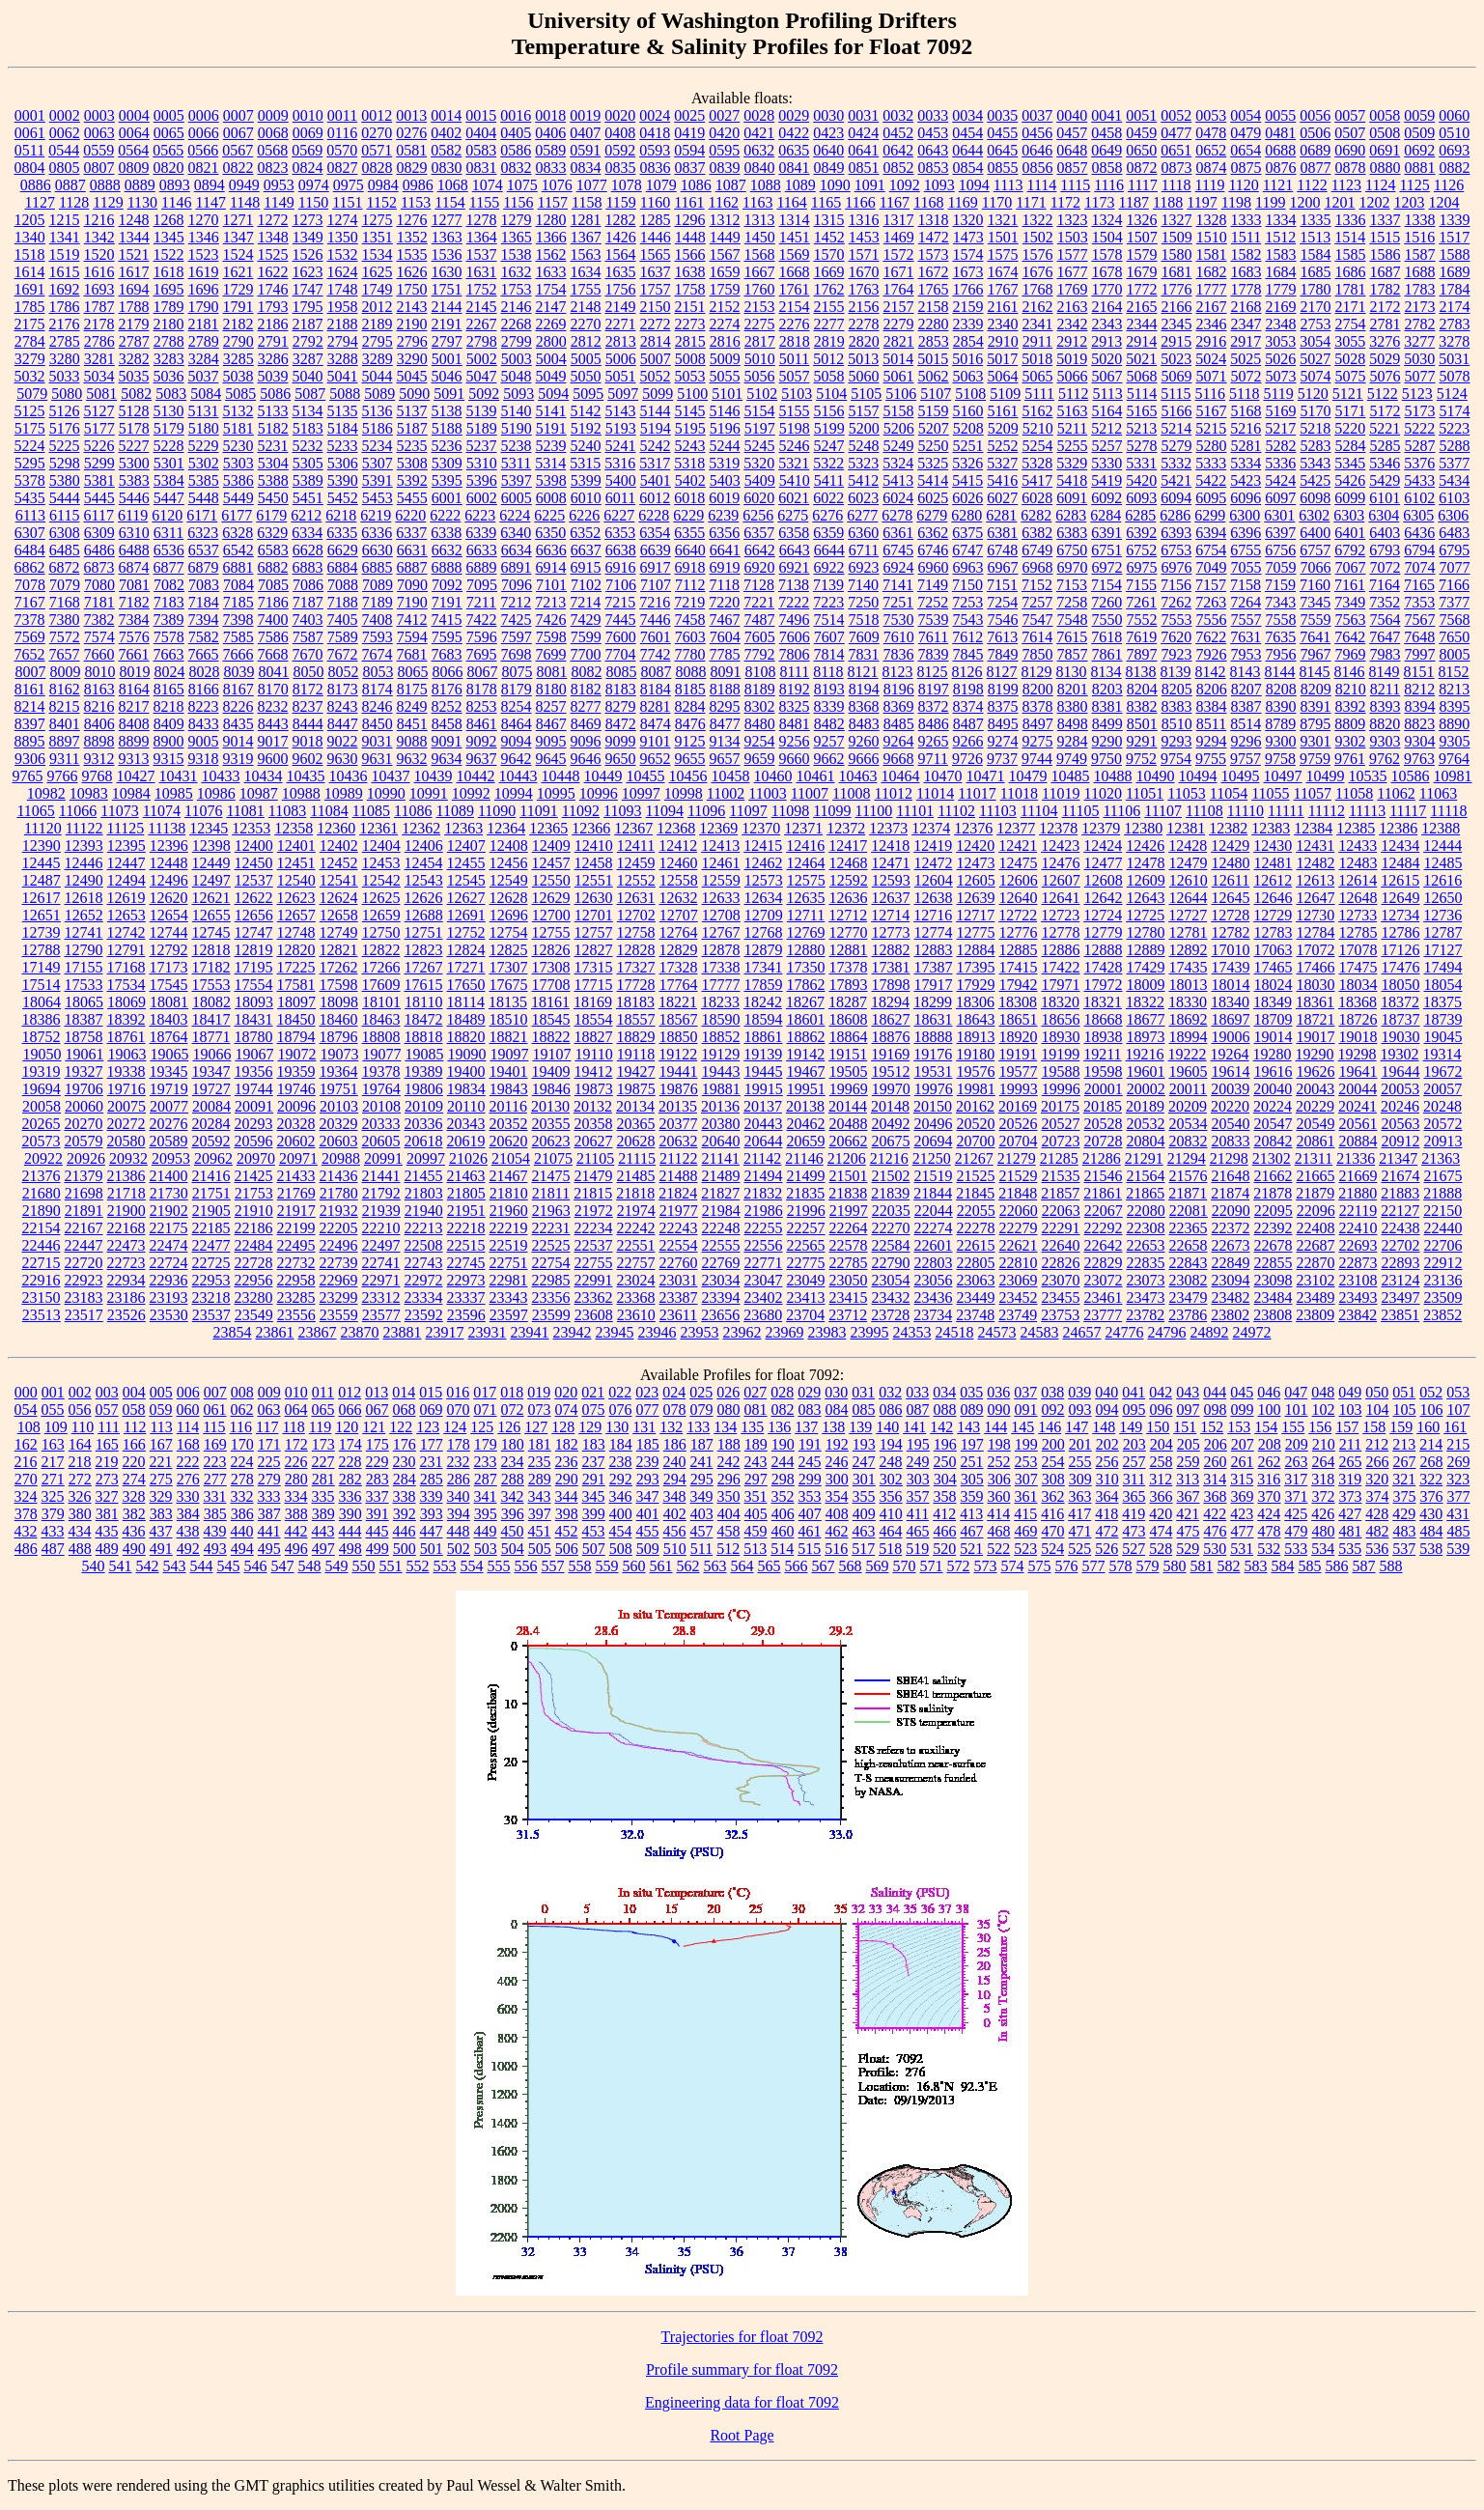  What do you see at coordinates (447, 741) in the screenshot?
I see `9091` at bounding box center [447, 741].